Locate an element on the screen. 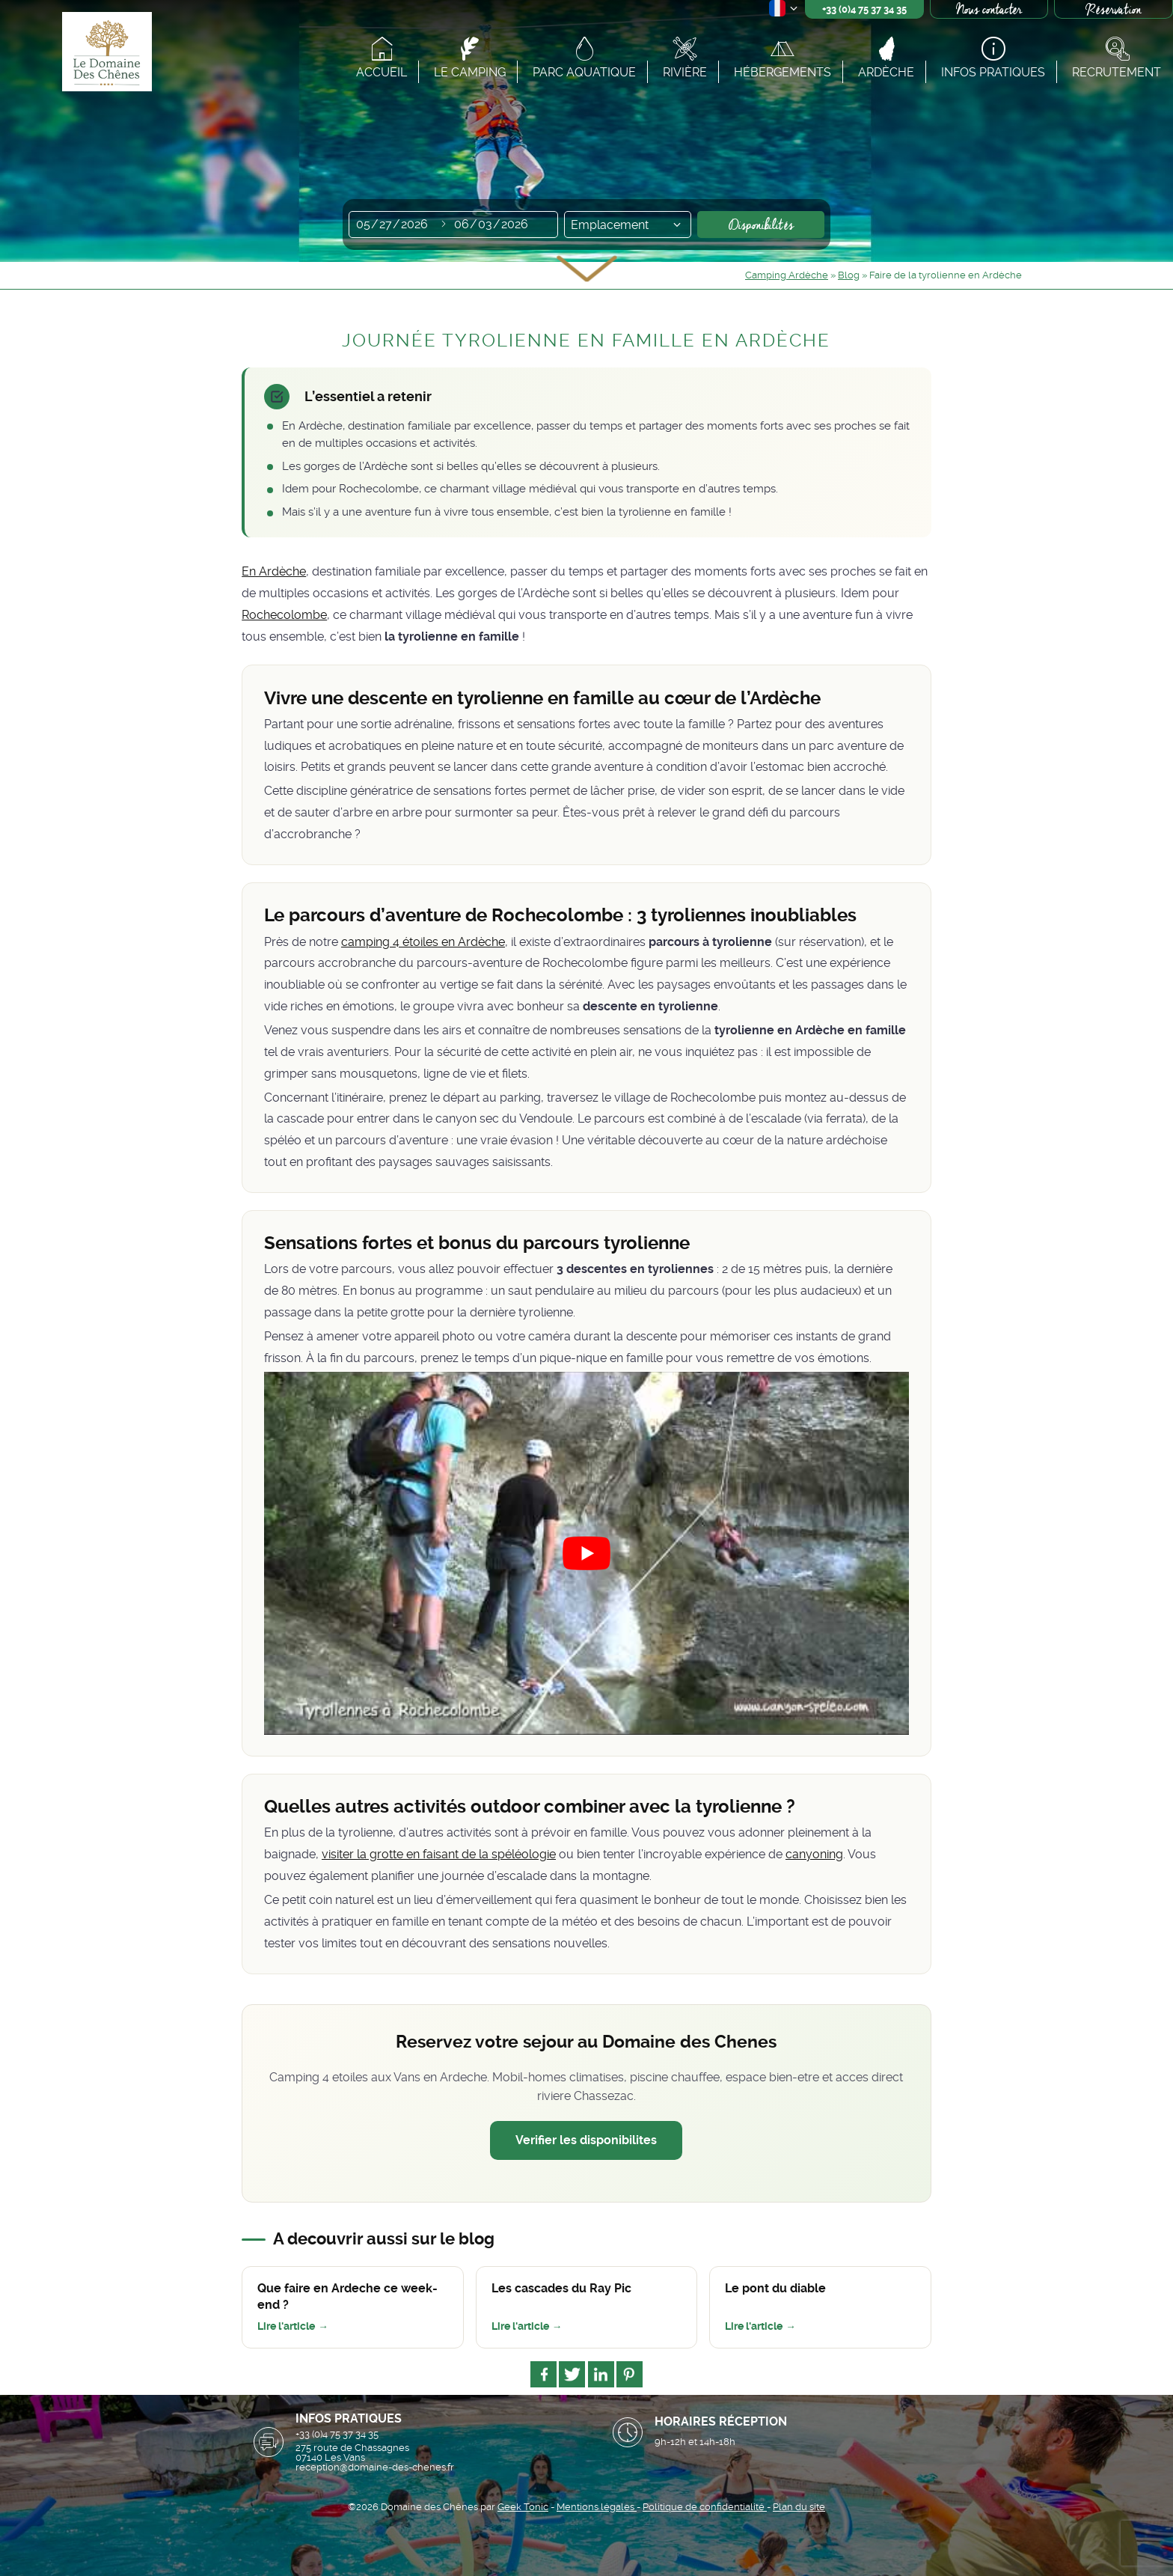  Ardèche is located at coordinates (886, 72).